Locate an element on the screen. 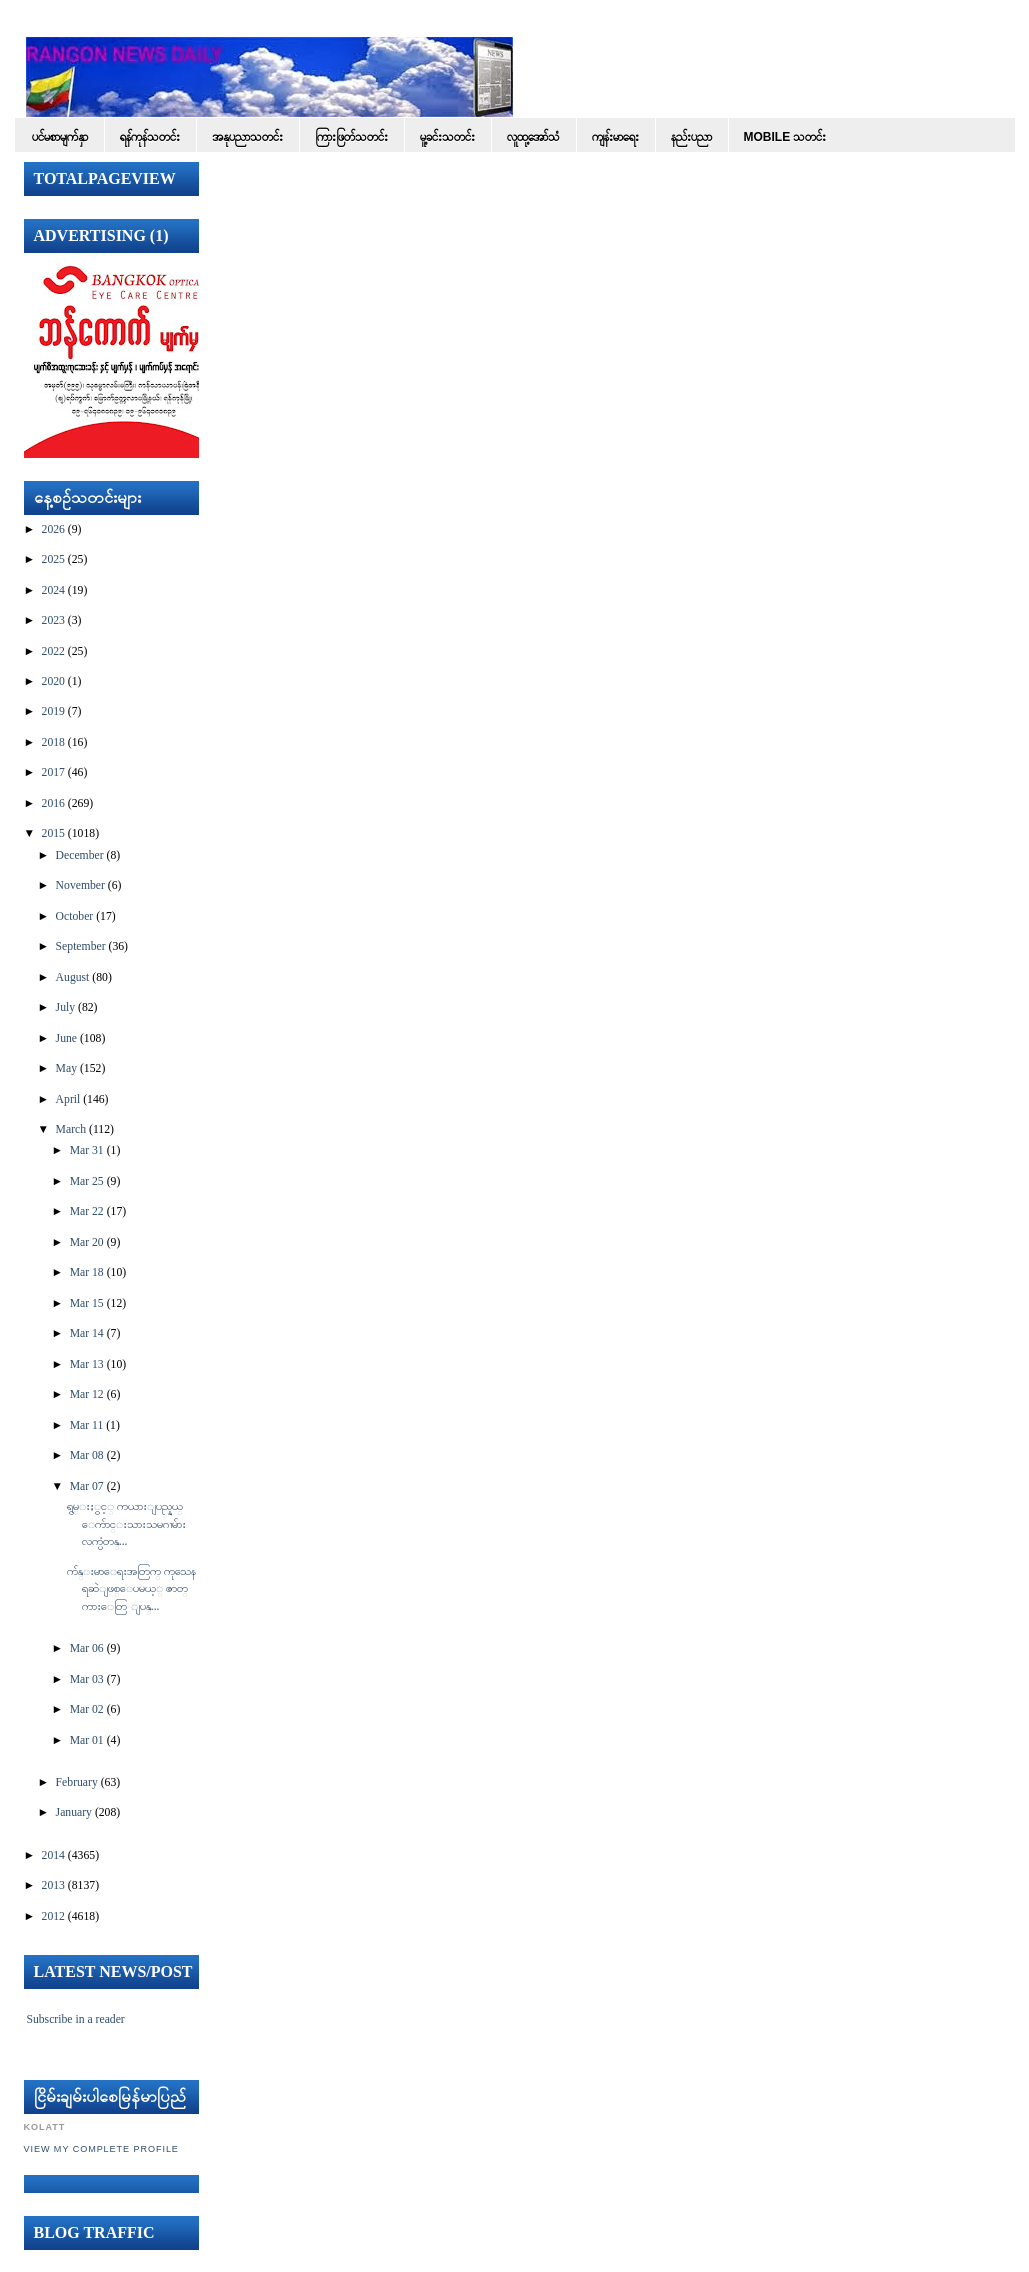 This screenshot has height=2272, width=1029. 2016 is located at coordinates (53, 803).